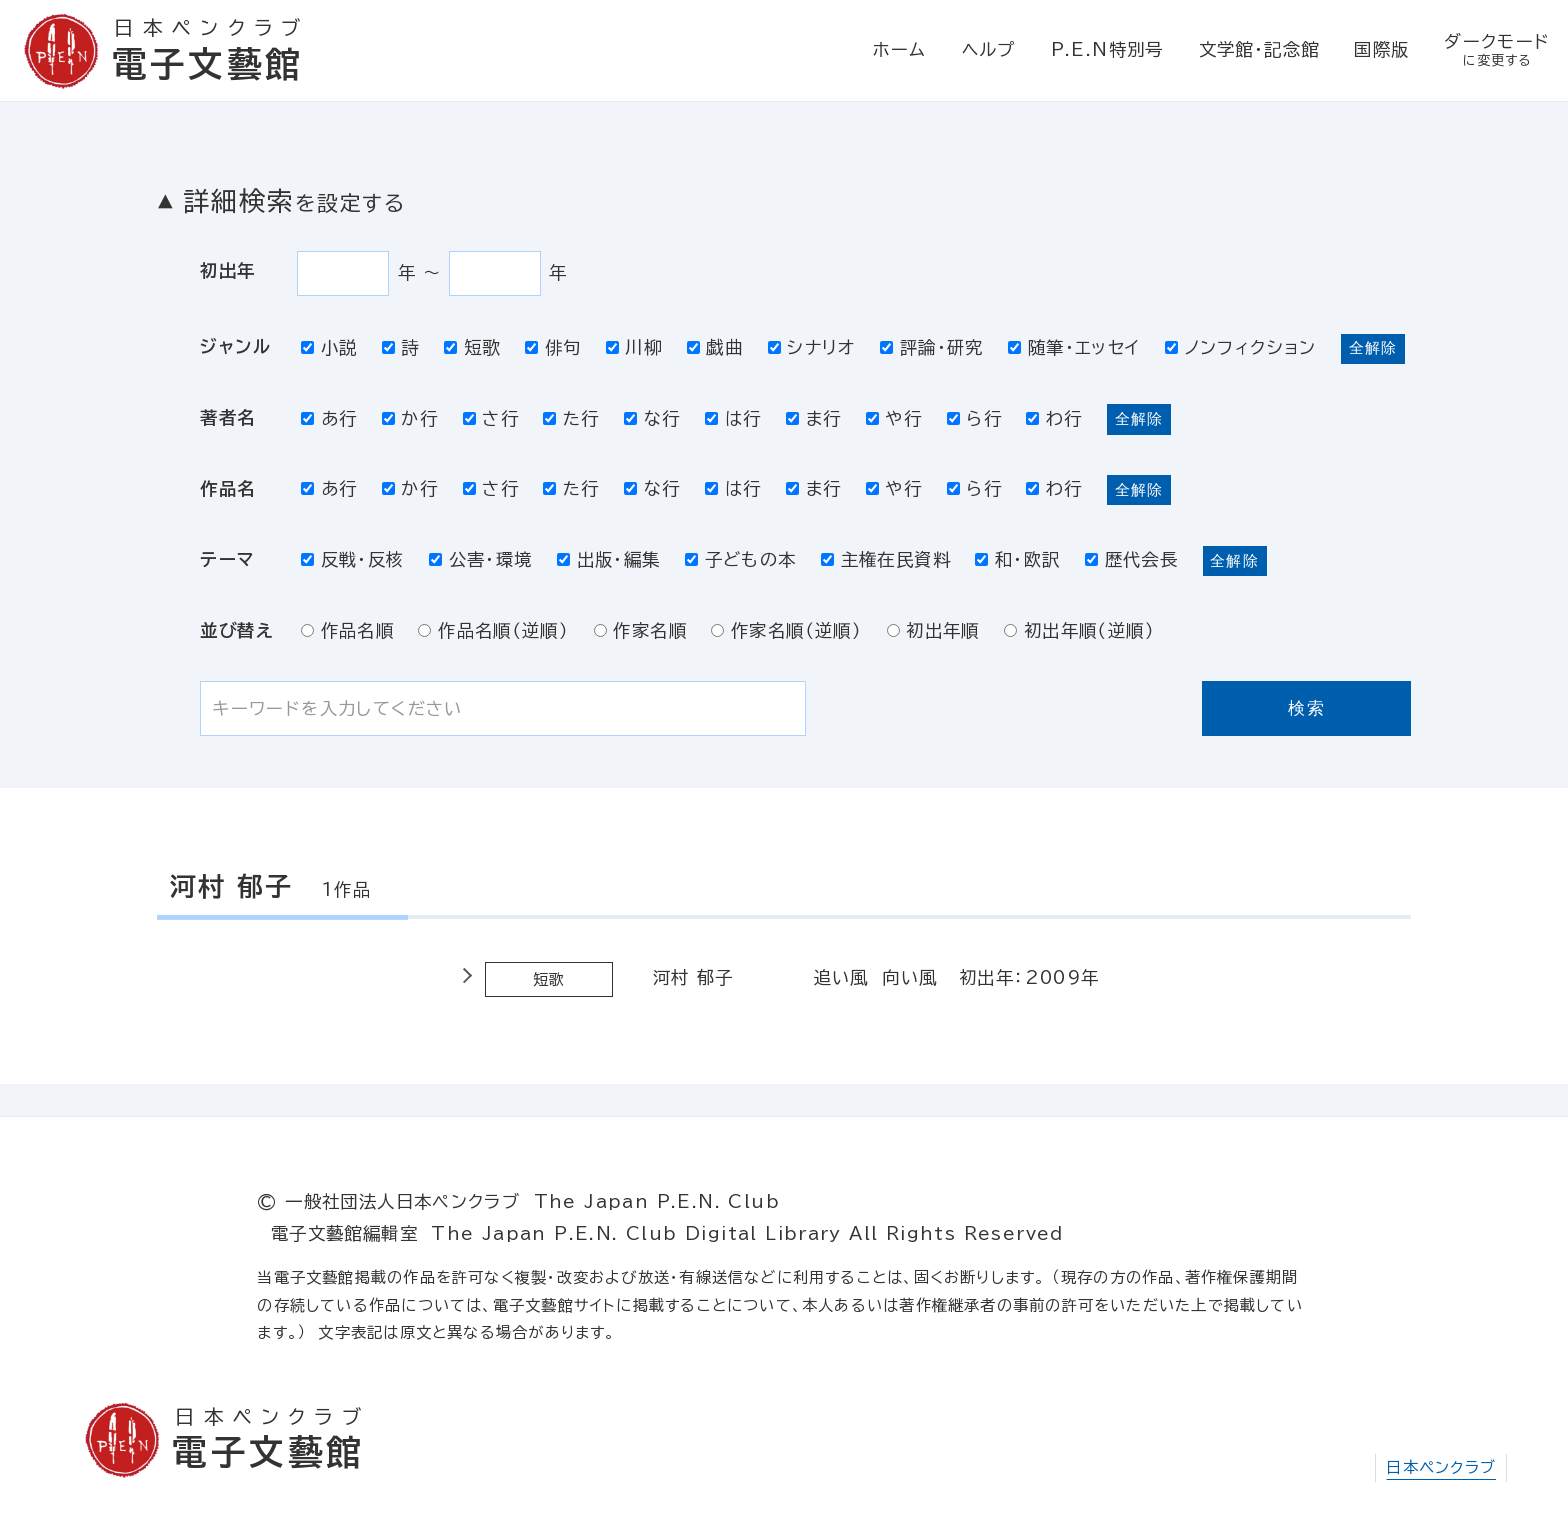  I want to click on た行, so click(571, 418).